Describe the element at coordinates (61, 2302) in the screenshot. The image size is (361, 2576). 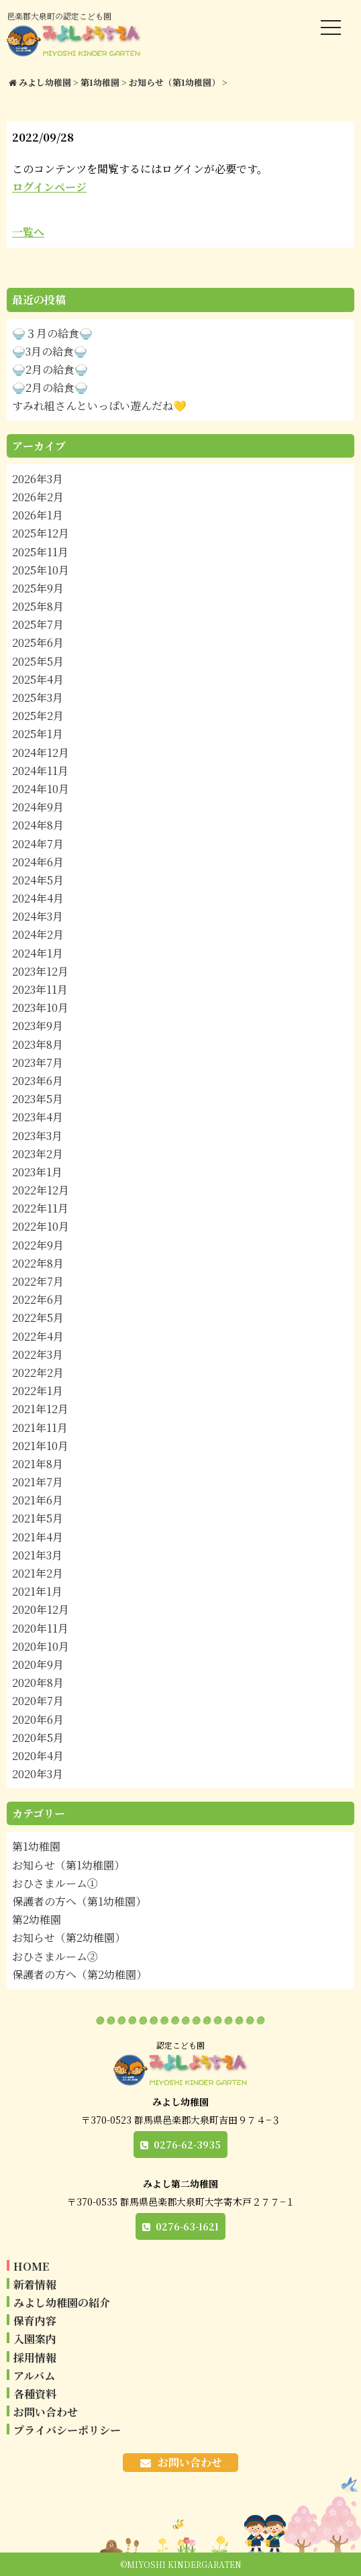
I see `みよし幼稚園の紹介` at that location.